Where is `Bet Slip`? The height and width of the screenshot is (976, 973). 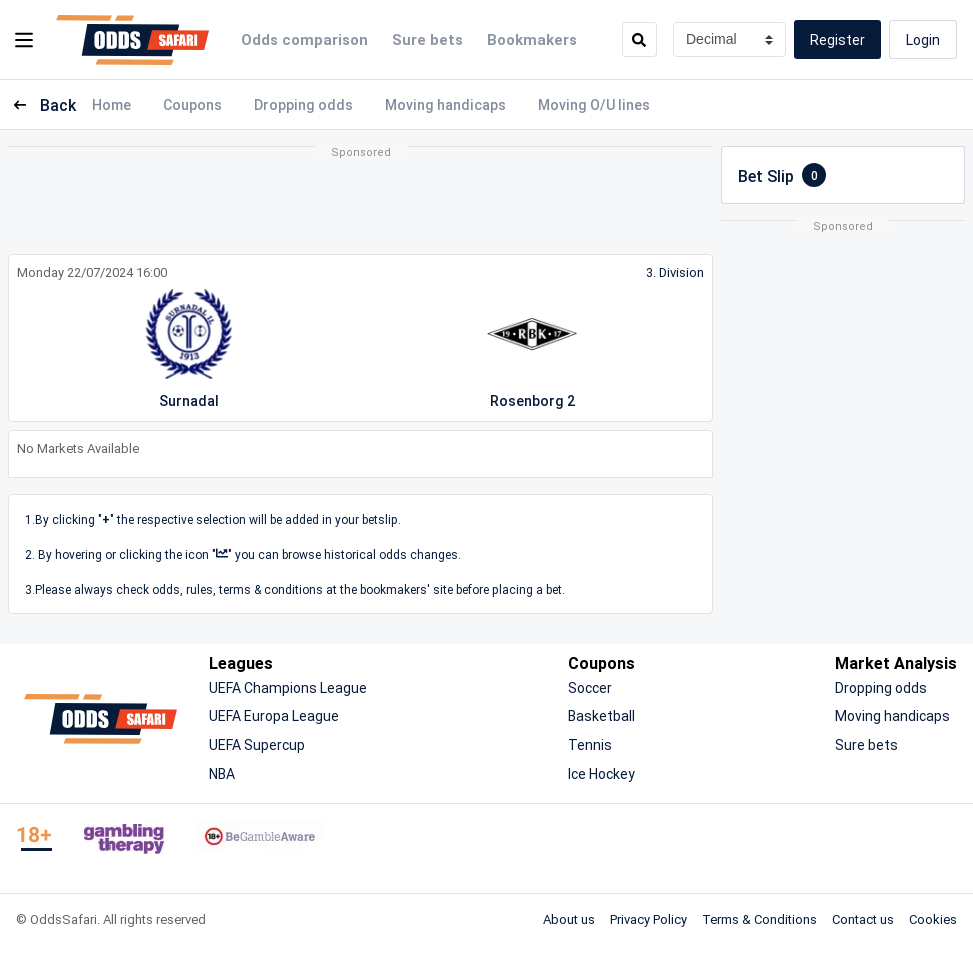 Bet Slip is located at coordinates (782, 175).